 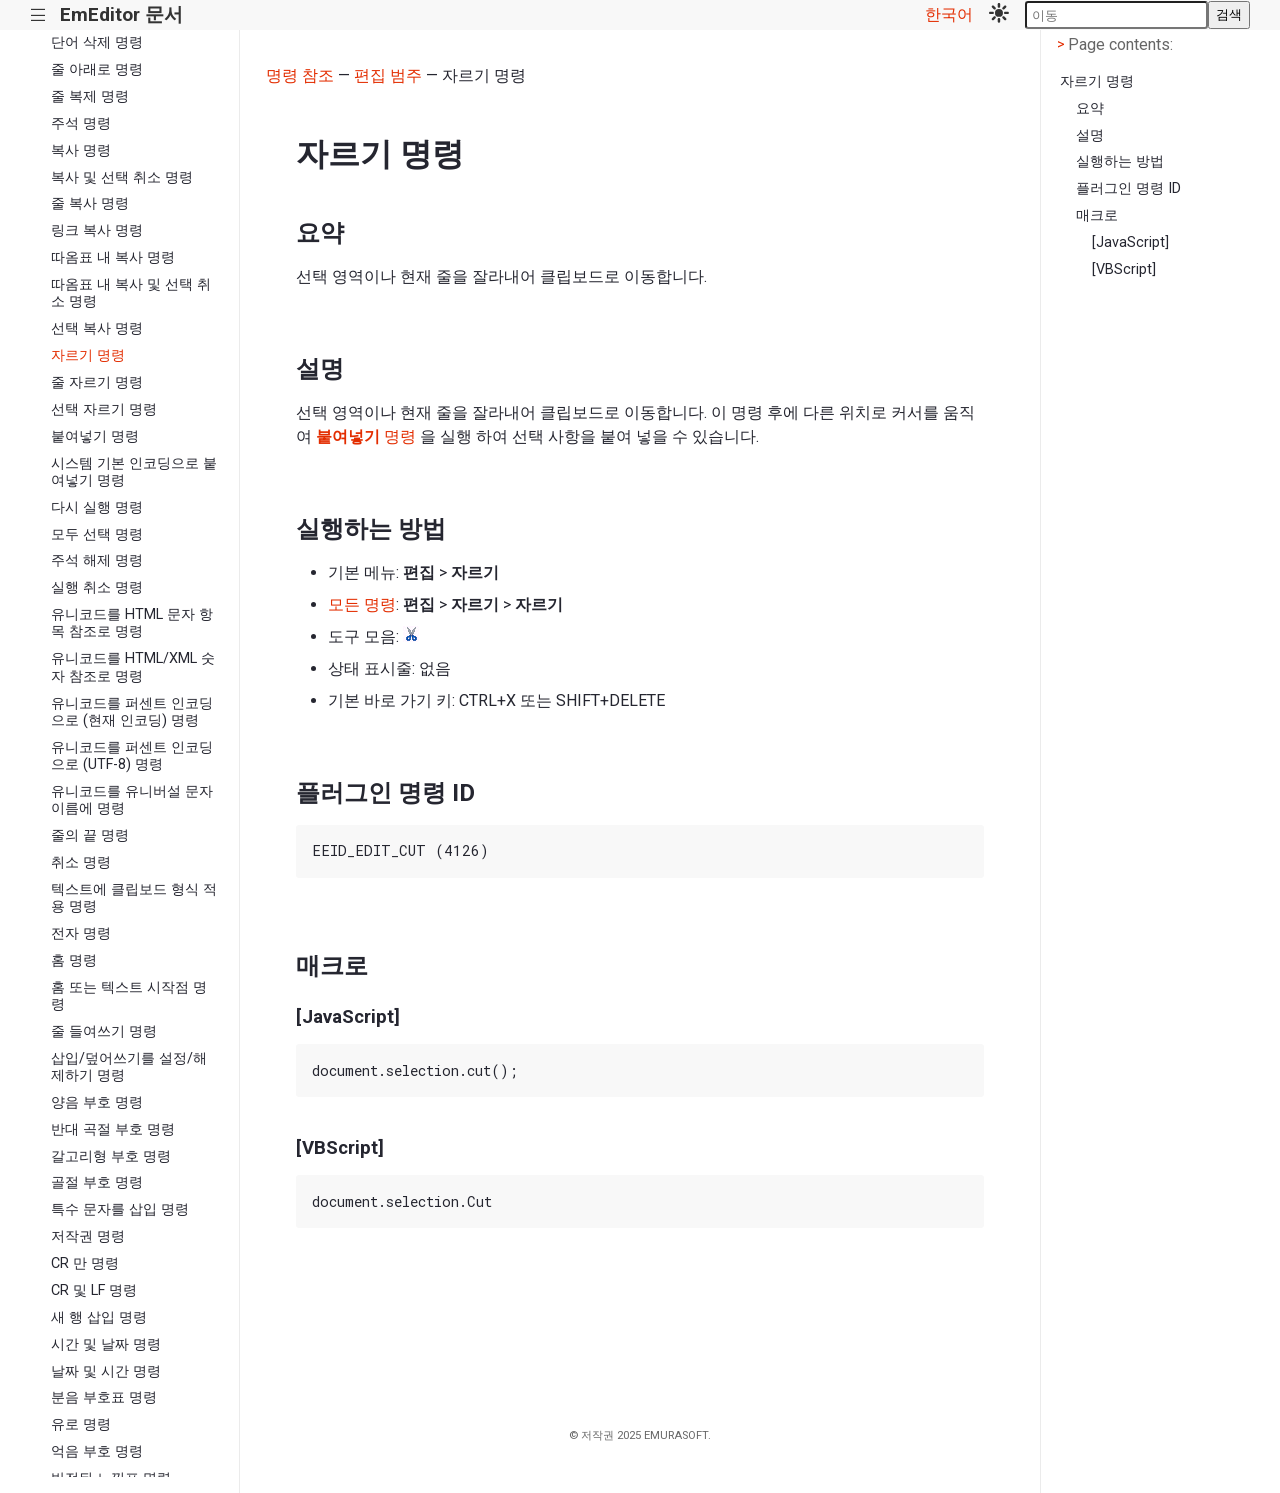 I want to click on 시간 및 날짜 명령, so click(x=106, y=1344).